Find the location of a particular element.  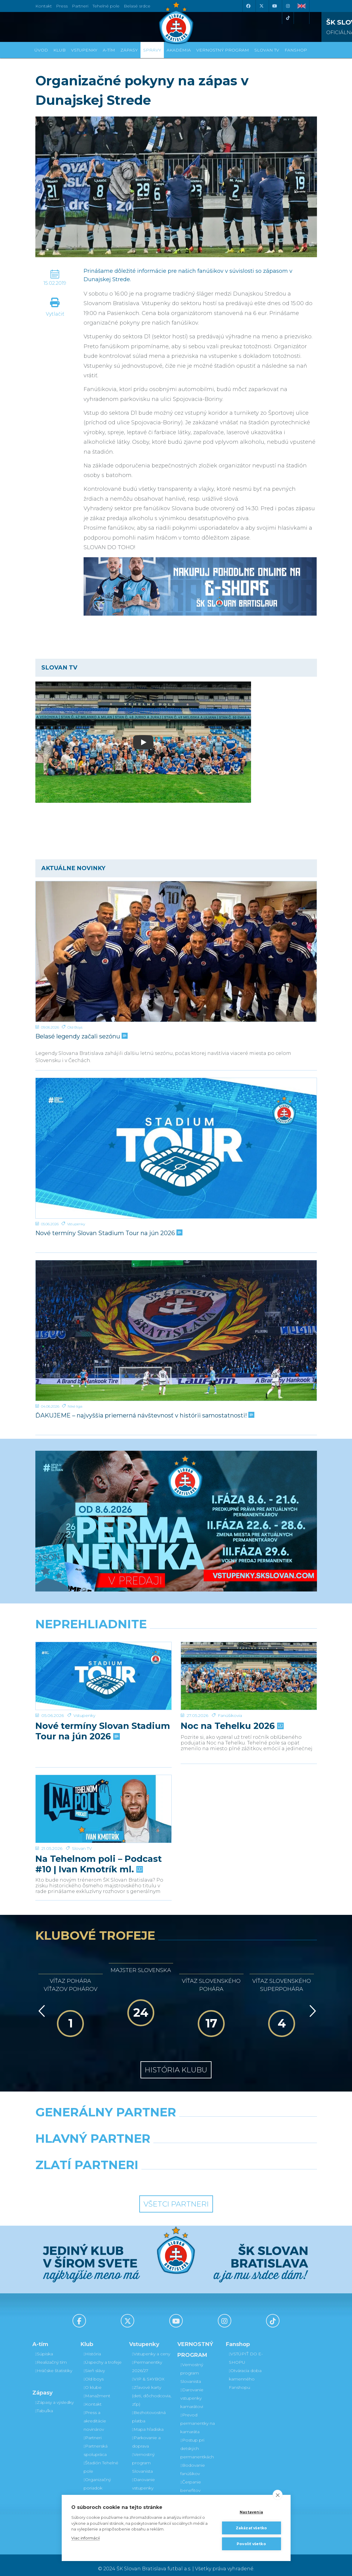

O klube is located at coordinates (93, 2380).